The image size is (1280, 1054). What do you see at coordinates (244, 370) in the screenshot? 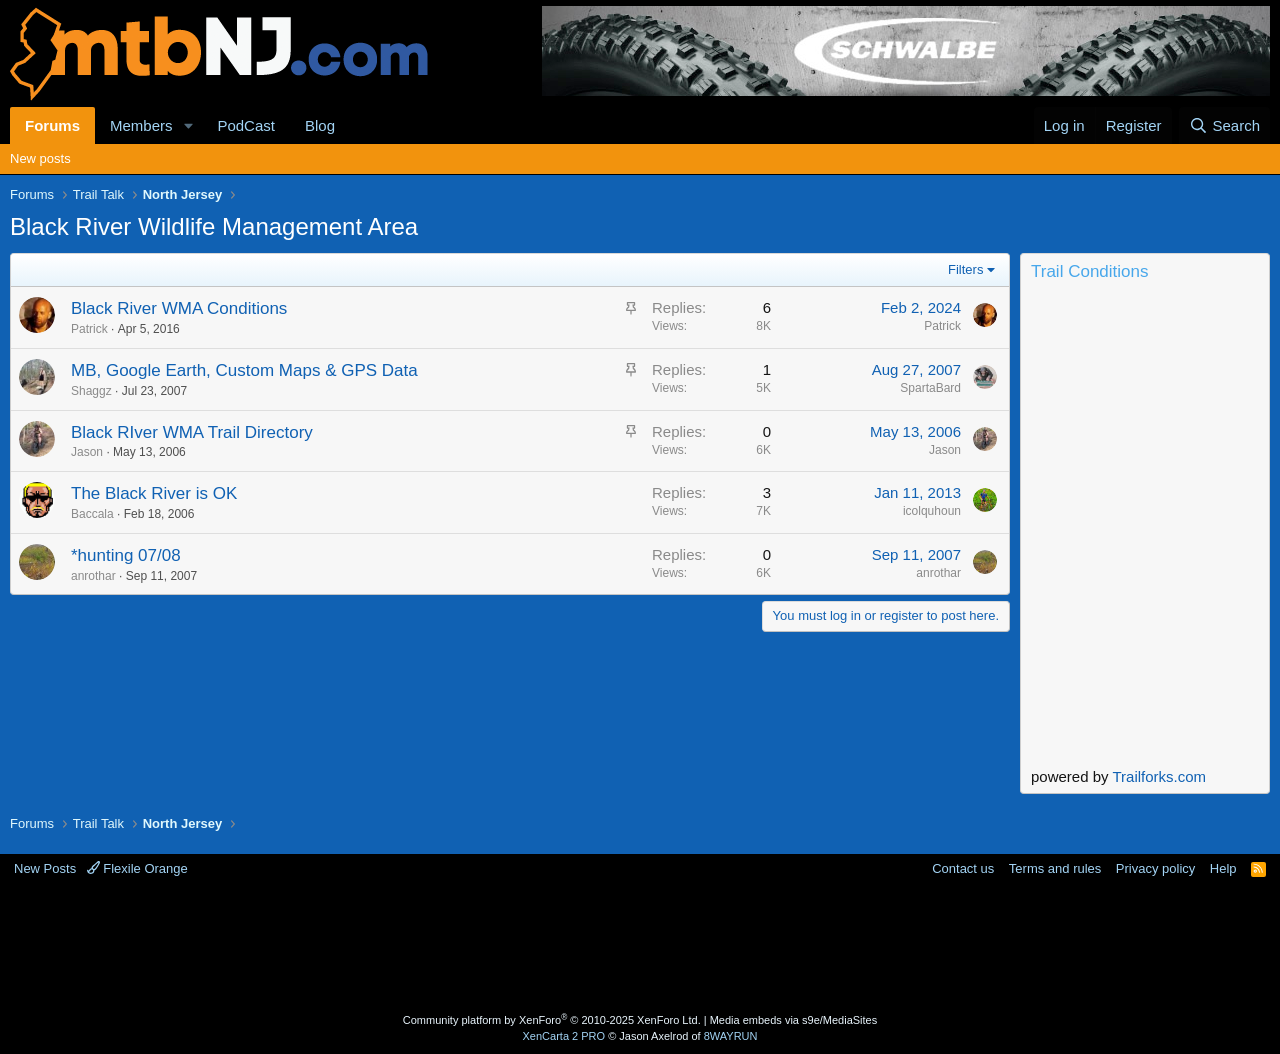
I see `MB, Google Earth, Custom Maps & GPS Data` at bounding box center [244, 370].